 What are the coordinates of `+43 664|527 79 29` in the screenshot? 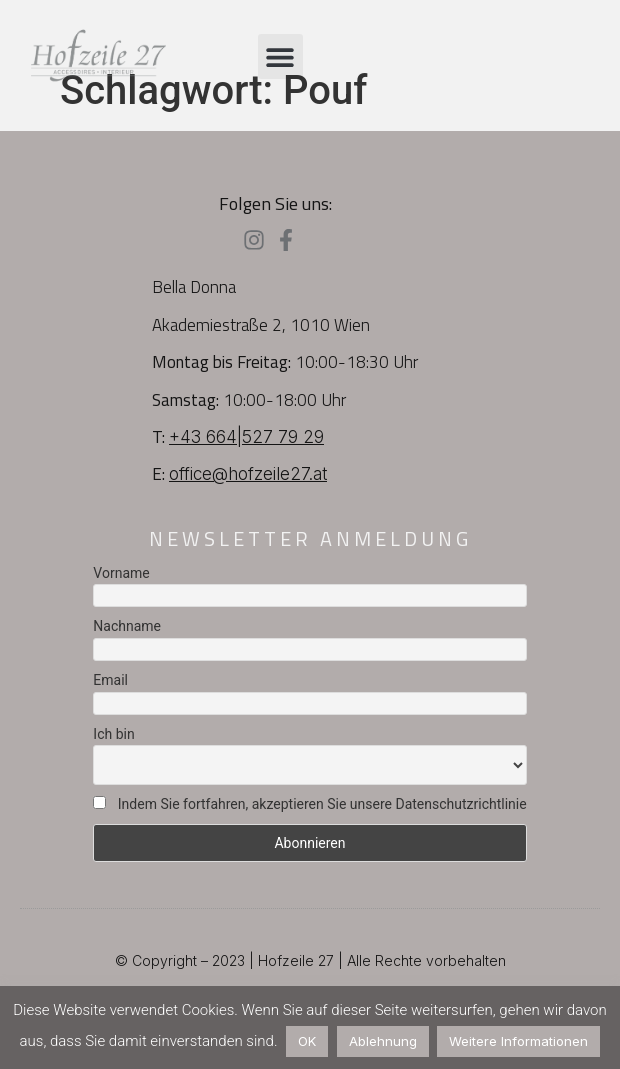 It's located at (246, 437).